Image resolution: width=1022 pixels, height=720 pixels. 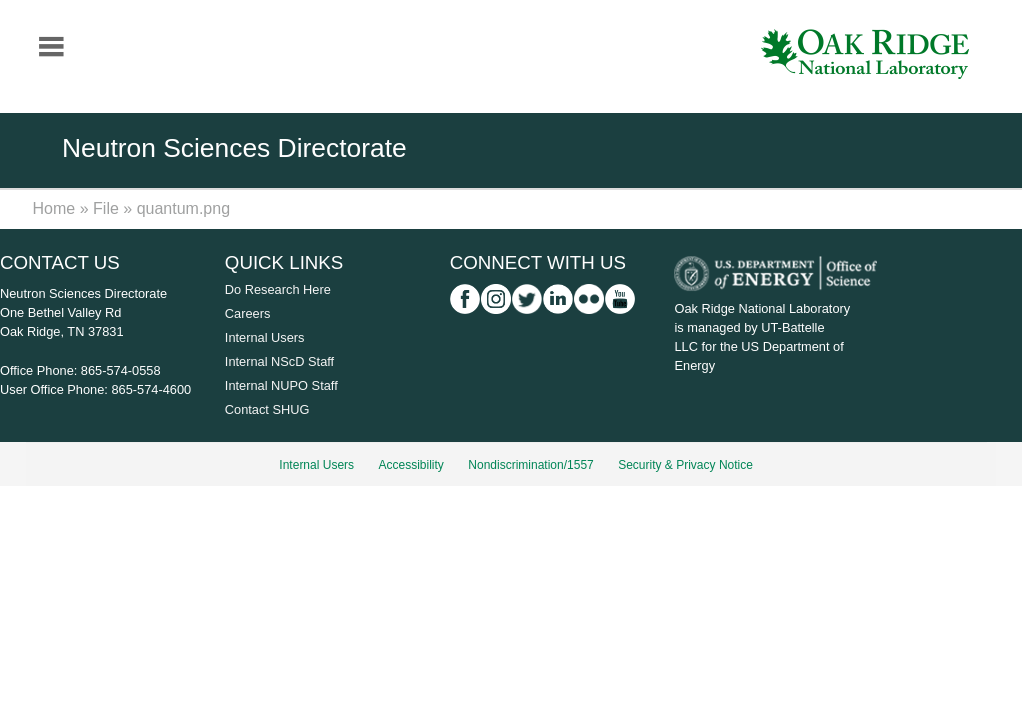 What do you see at coordinates (265, 337) in the screenshot?
I see `Internal Users` at bounding box center [265, 337].